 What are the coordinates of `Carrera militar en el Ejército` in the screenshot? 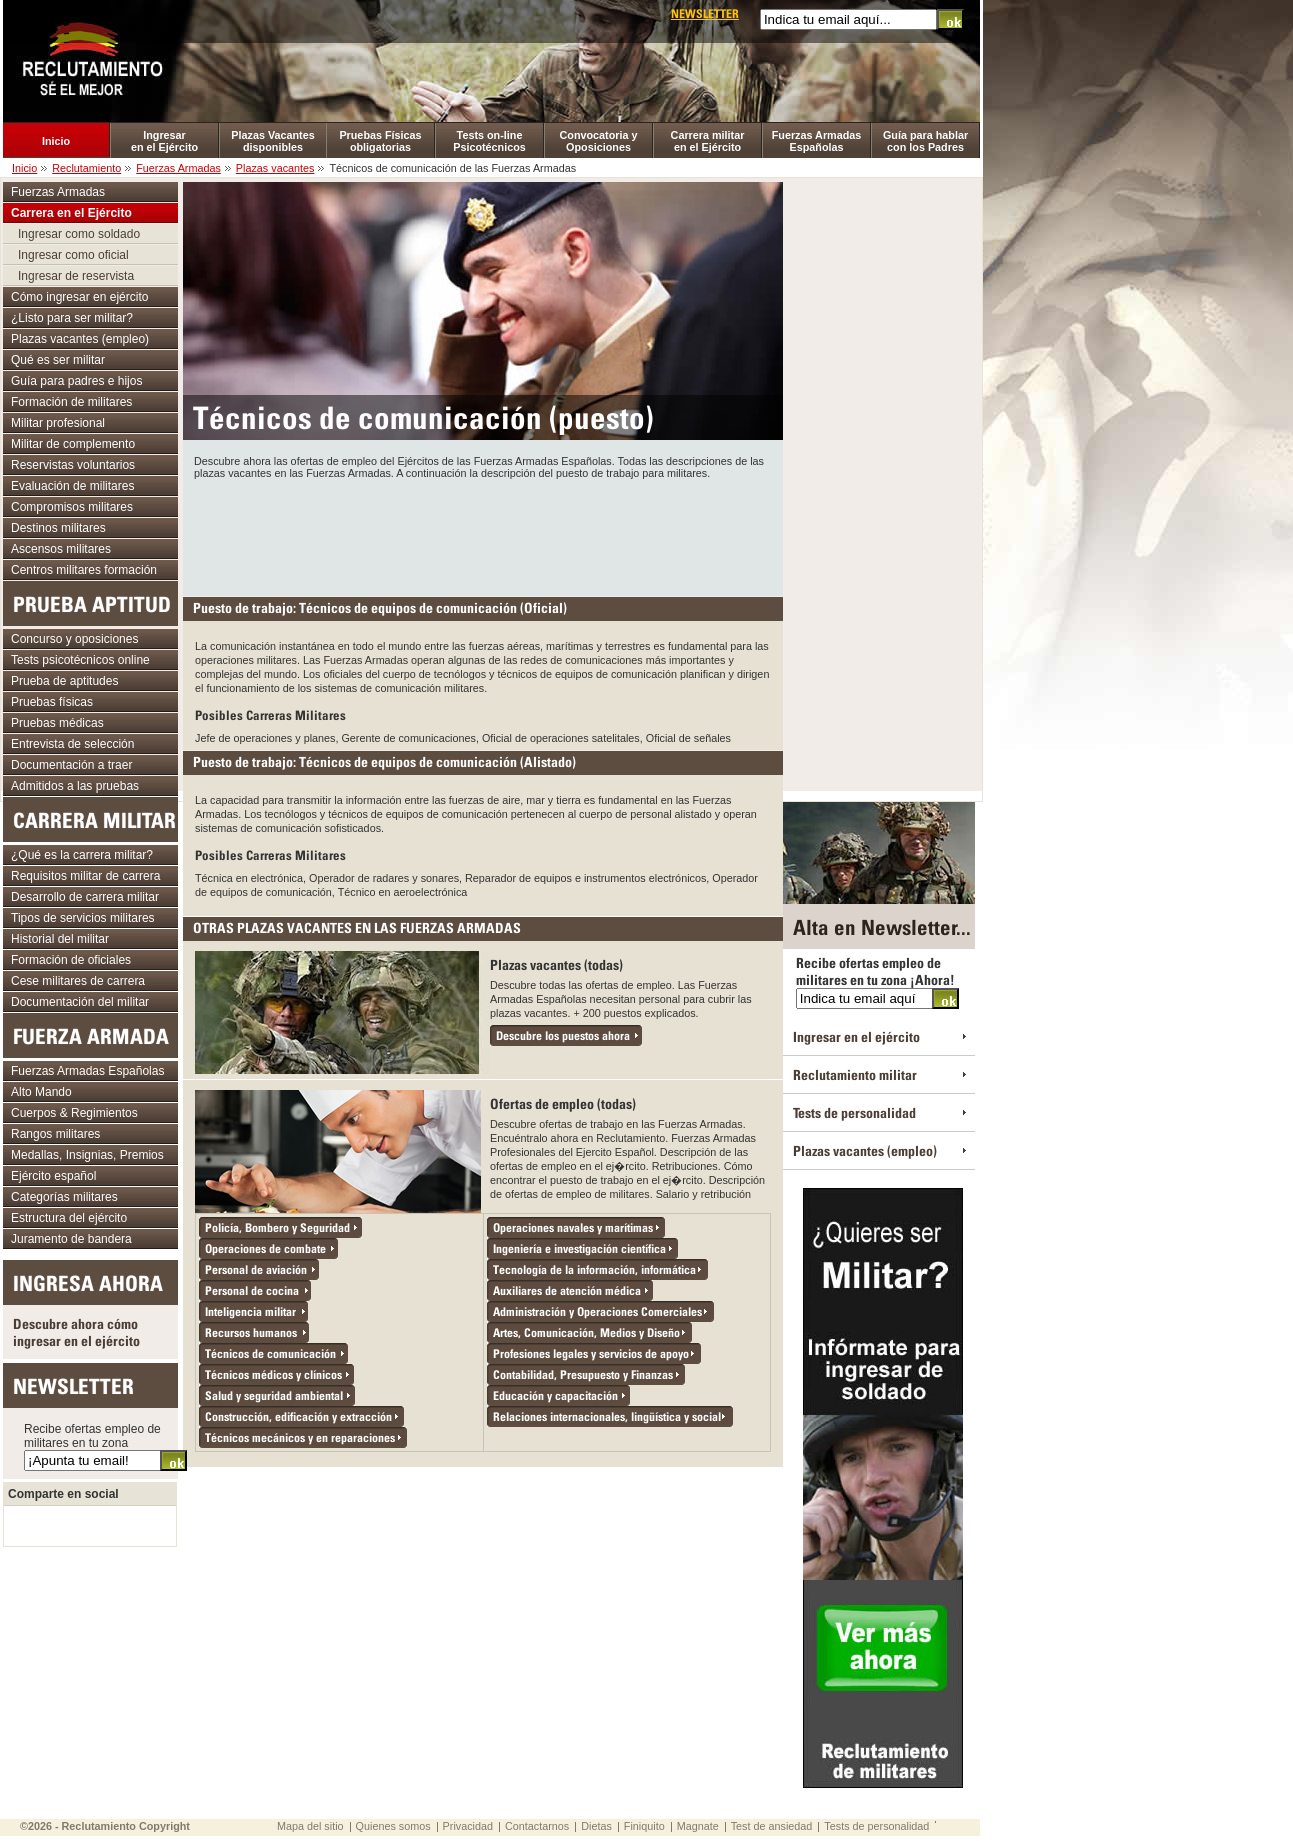 It's located at (708, 141).